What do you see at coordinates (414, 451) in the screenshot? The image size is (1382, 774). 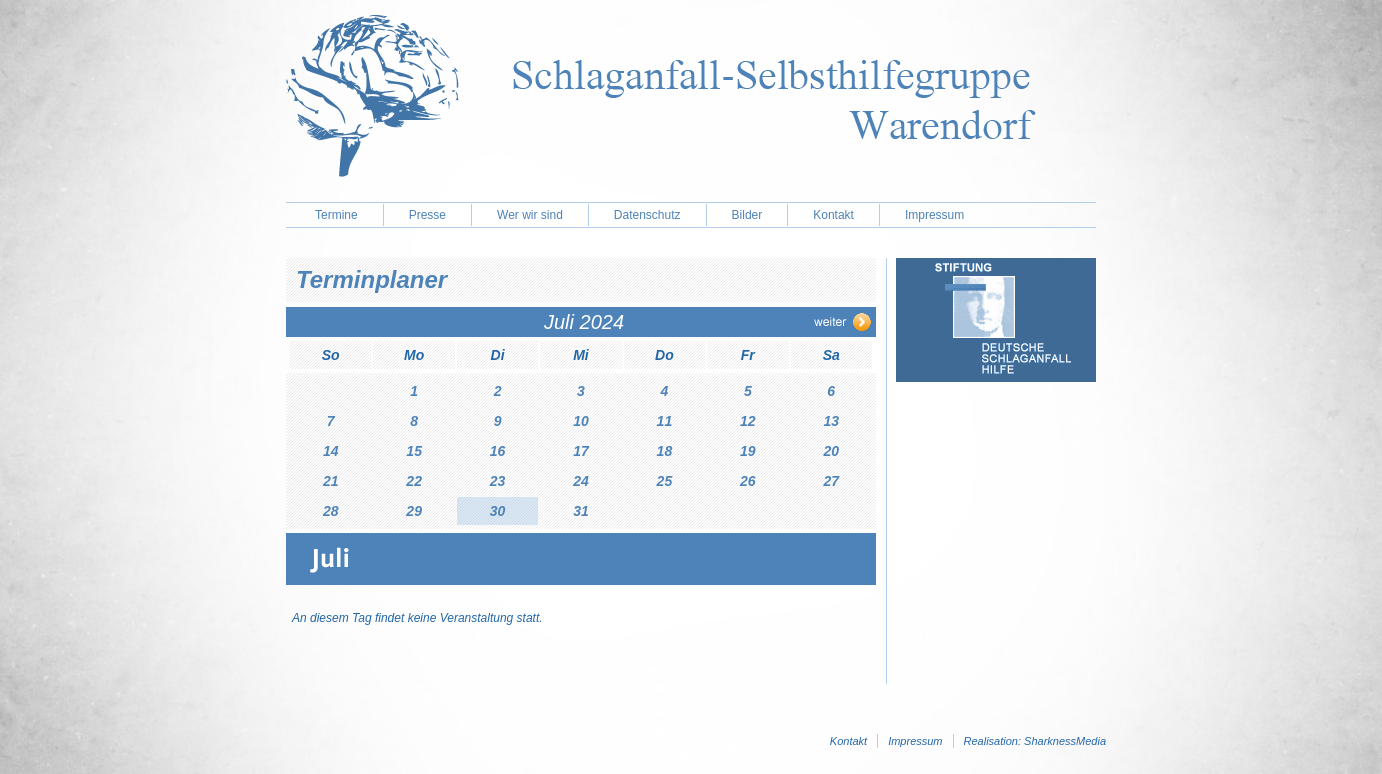 I see `15` at bounding box center [414, 451].